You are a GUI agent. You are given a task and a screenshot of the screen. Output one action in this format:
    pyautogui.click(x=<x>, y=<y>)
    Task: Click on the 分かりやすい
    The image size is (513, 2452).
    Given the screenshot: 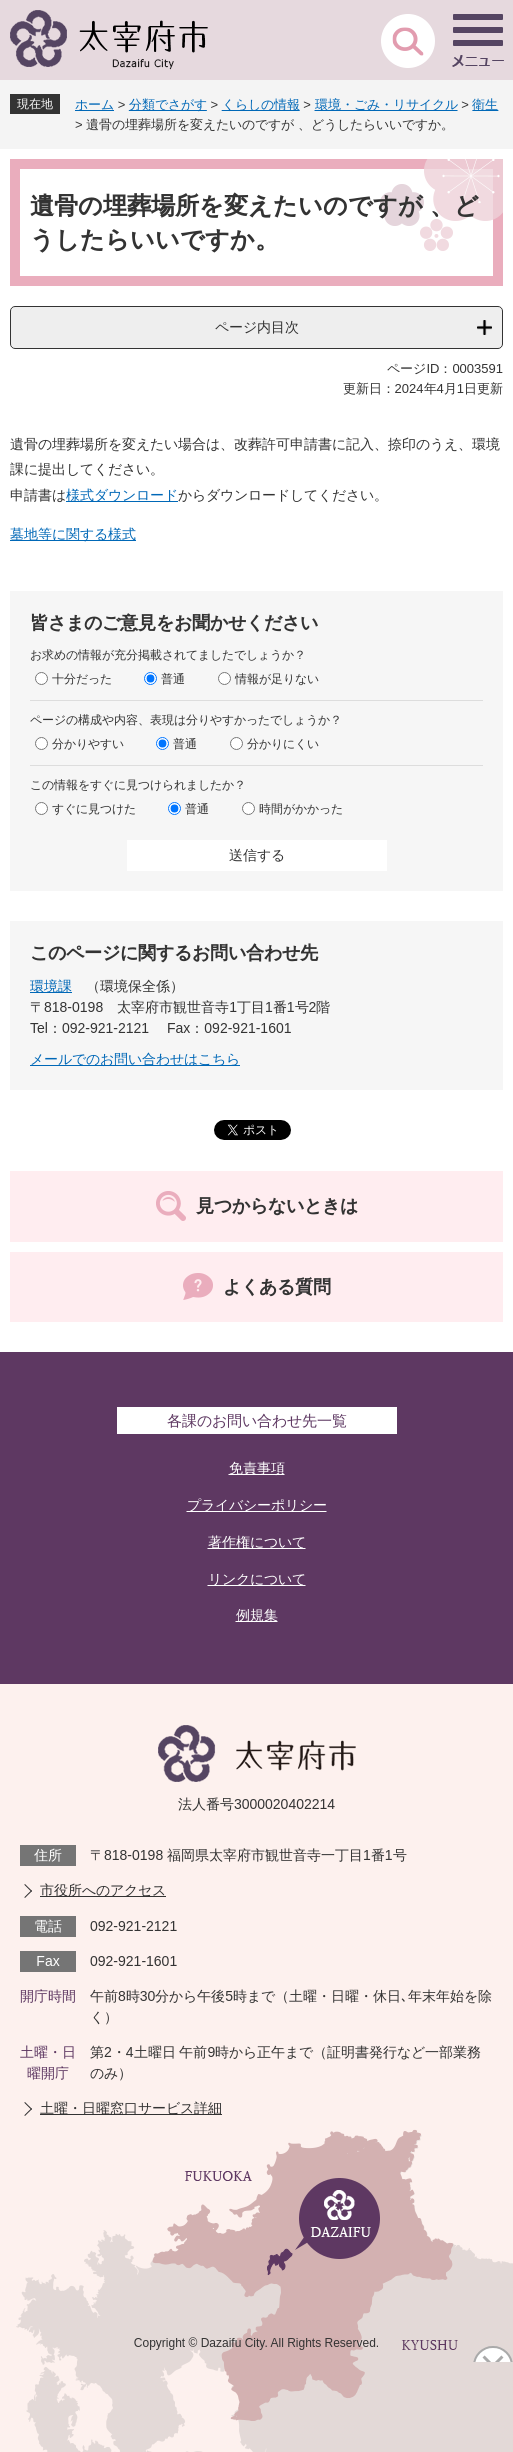 What is the action you would take?
    pyautogui.click(x=88, y=744)
    